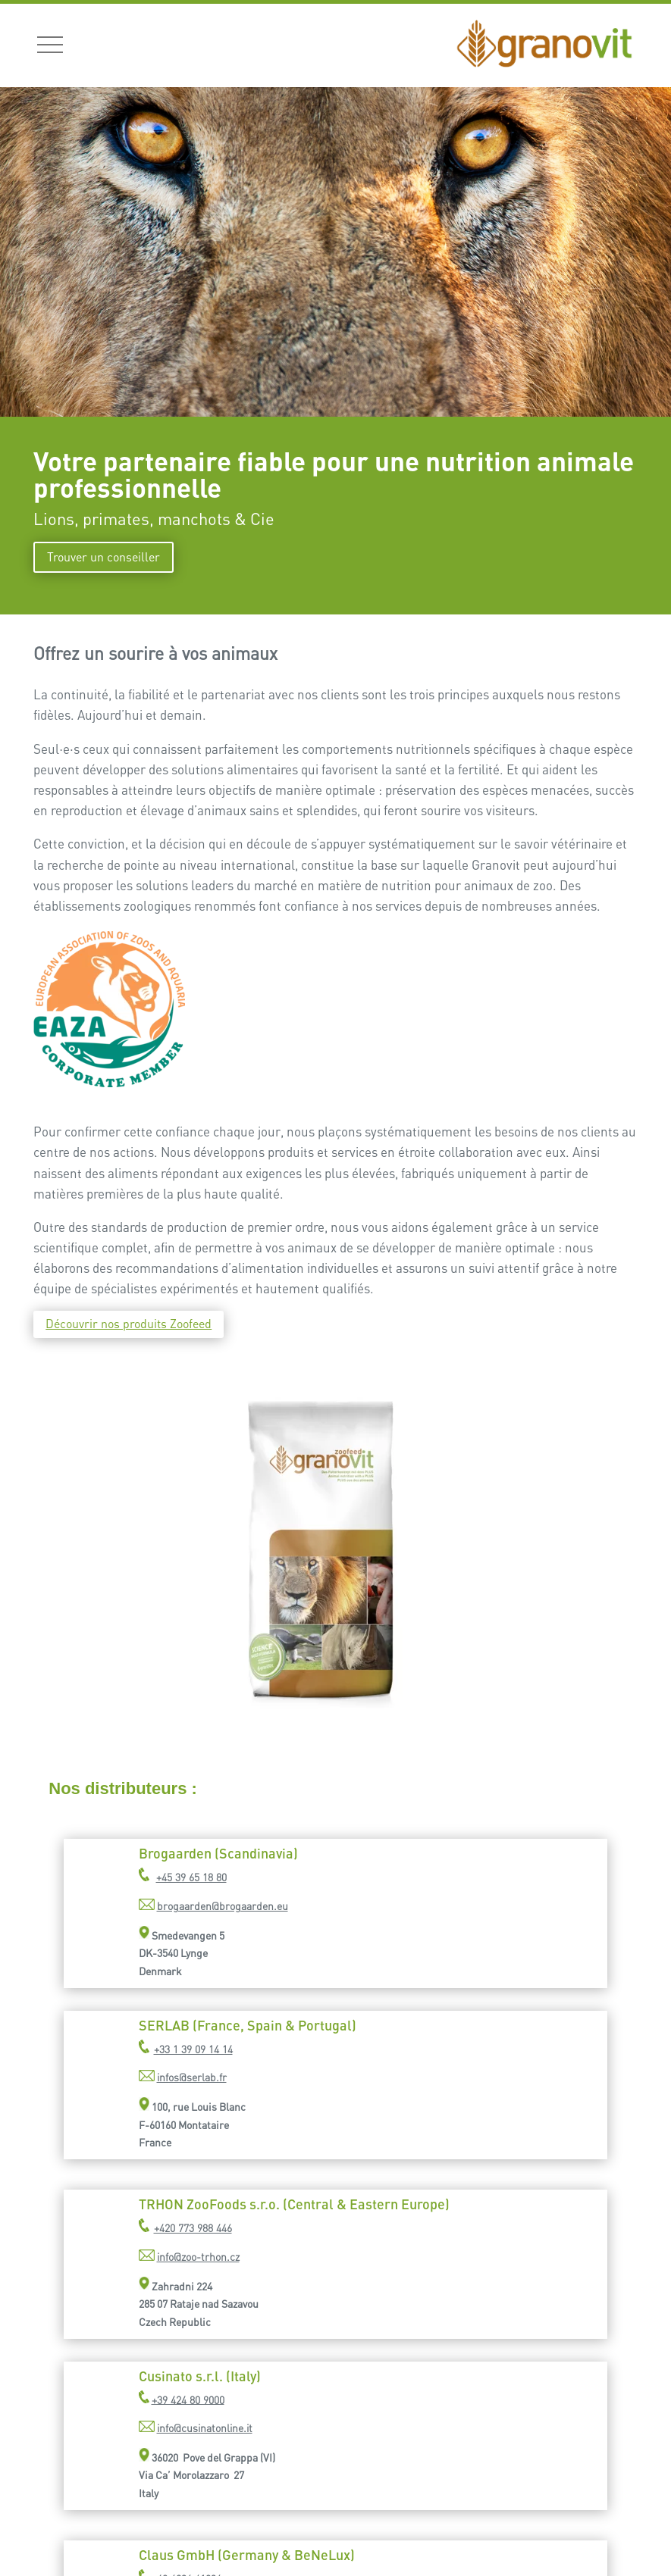 Image resolution: width=671 pixels, height=2576 pixels. Describe the element at coordinates (128, 1323) in the screenshot. I see `Découvrir nos produits Zoofeed` at that location.